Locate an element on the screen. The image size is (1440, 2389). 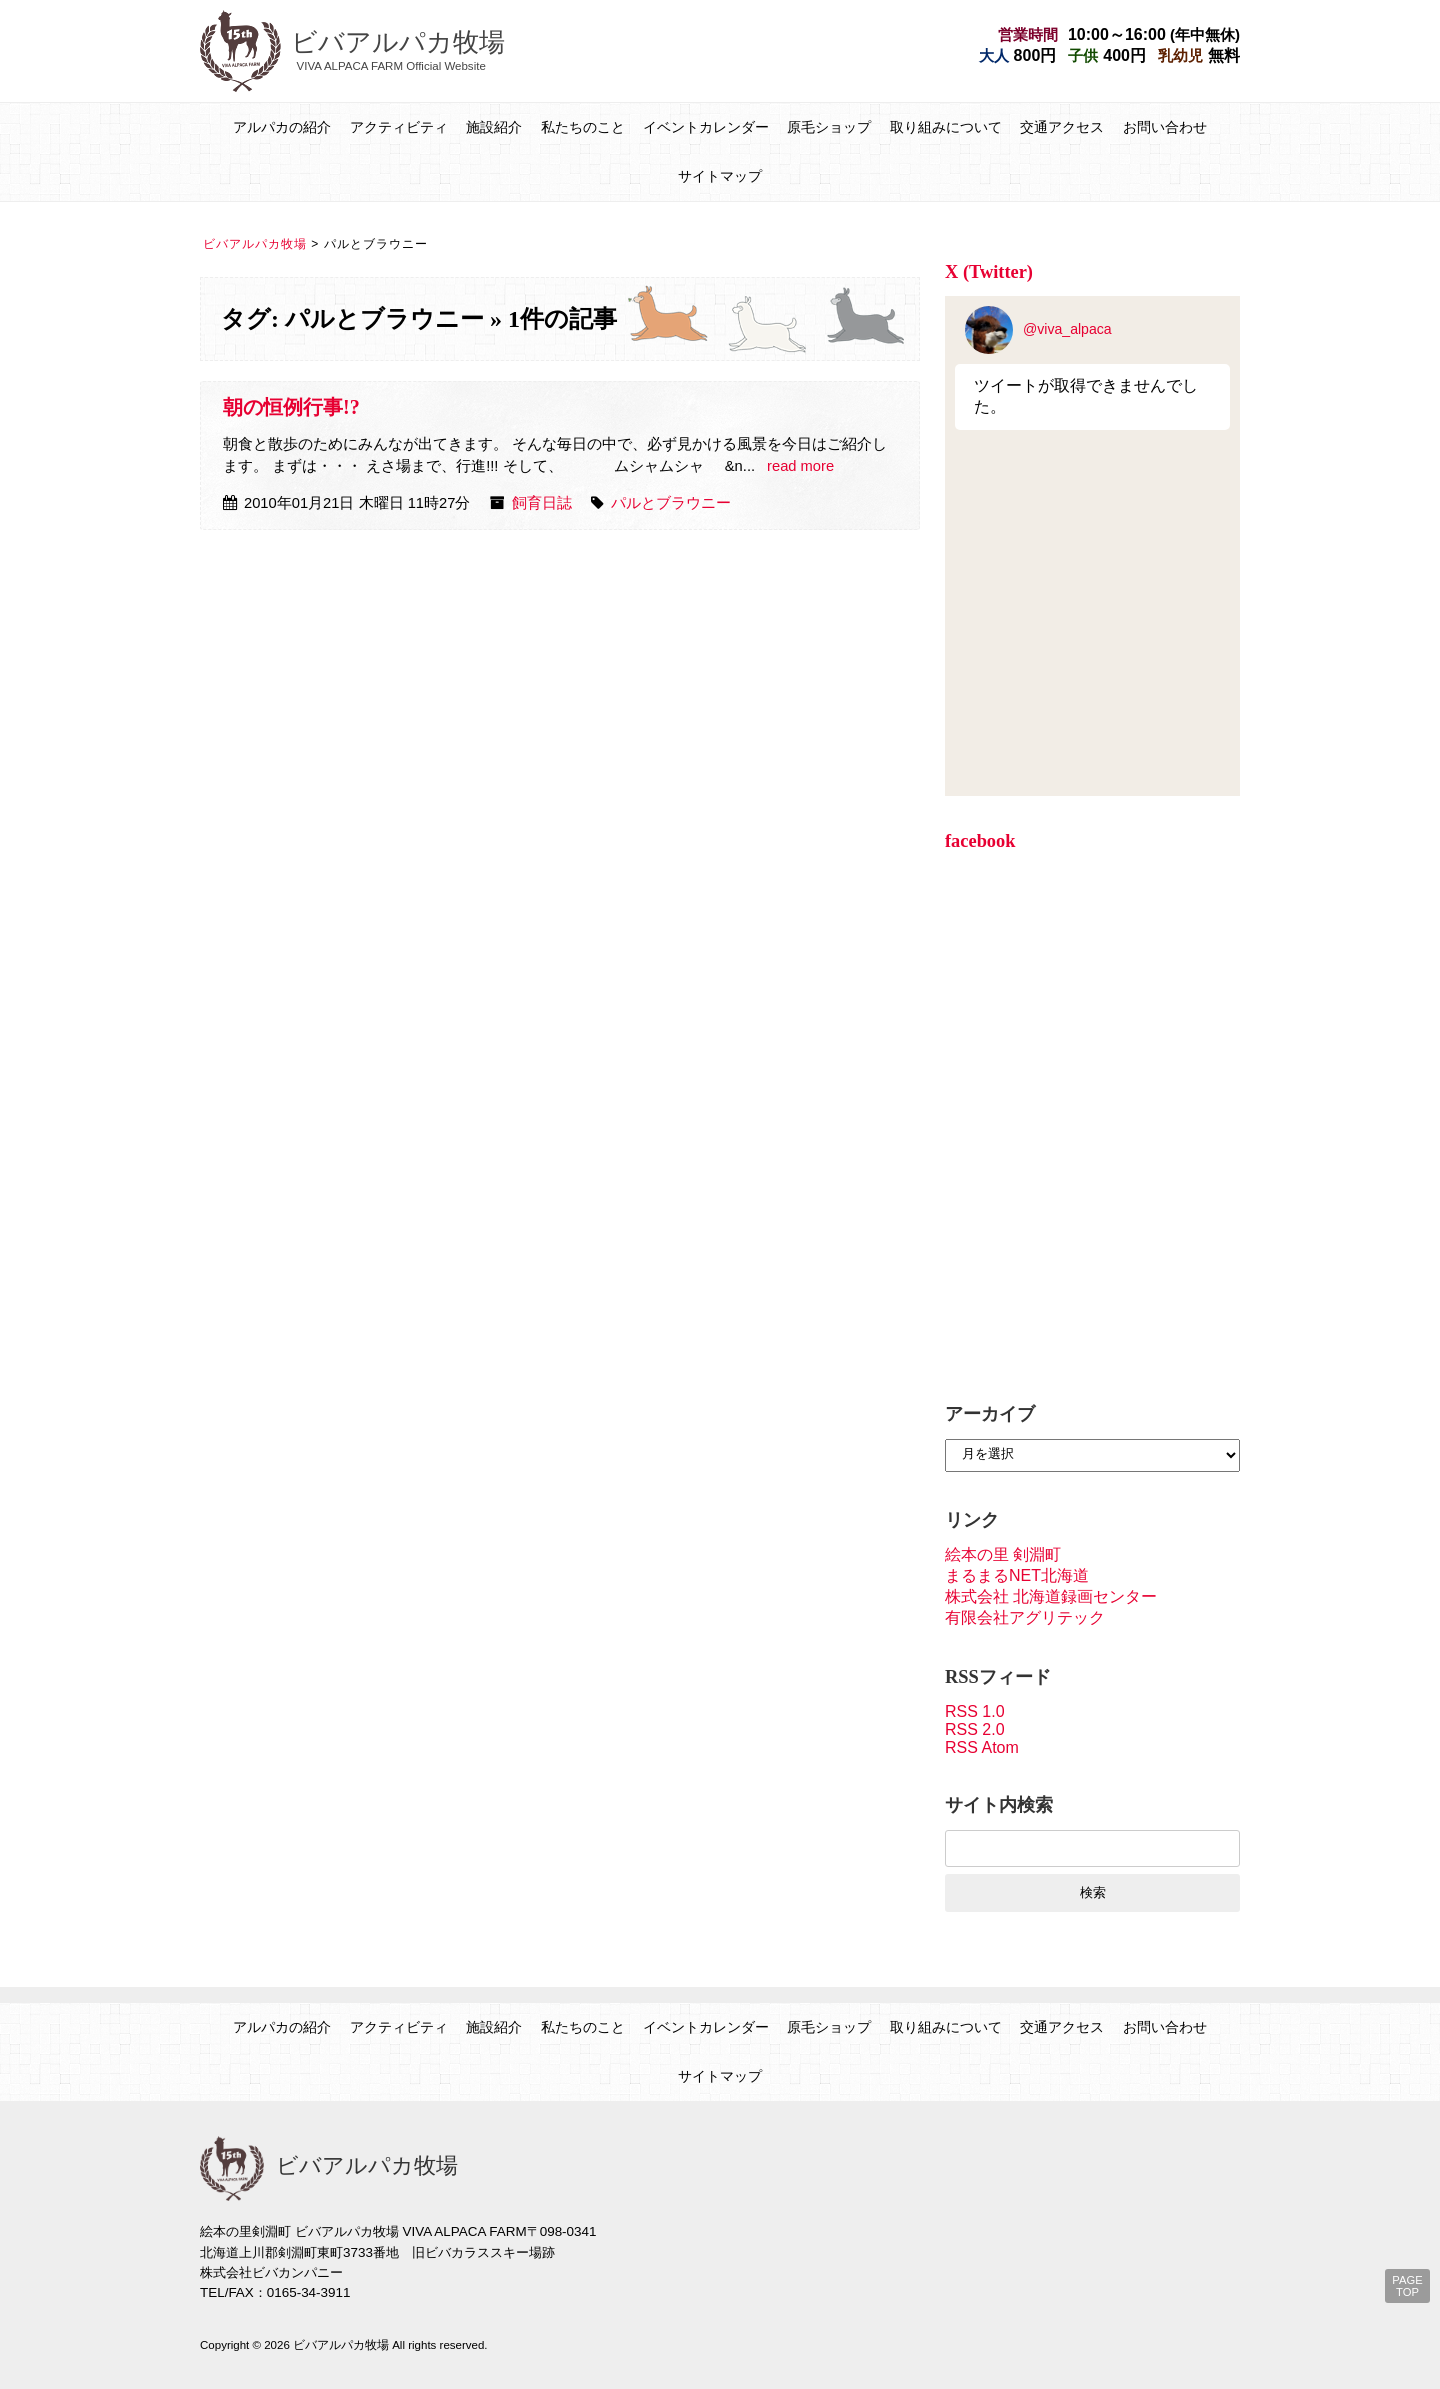
飼育日誌 is located at coordinates (542, 503).